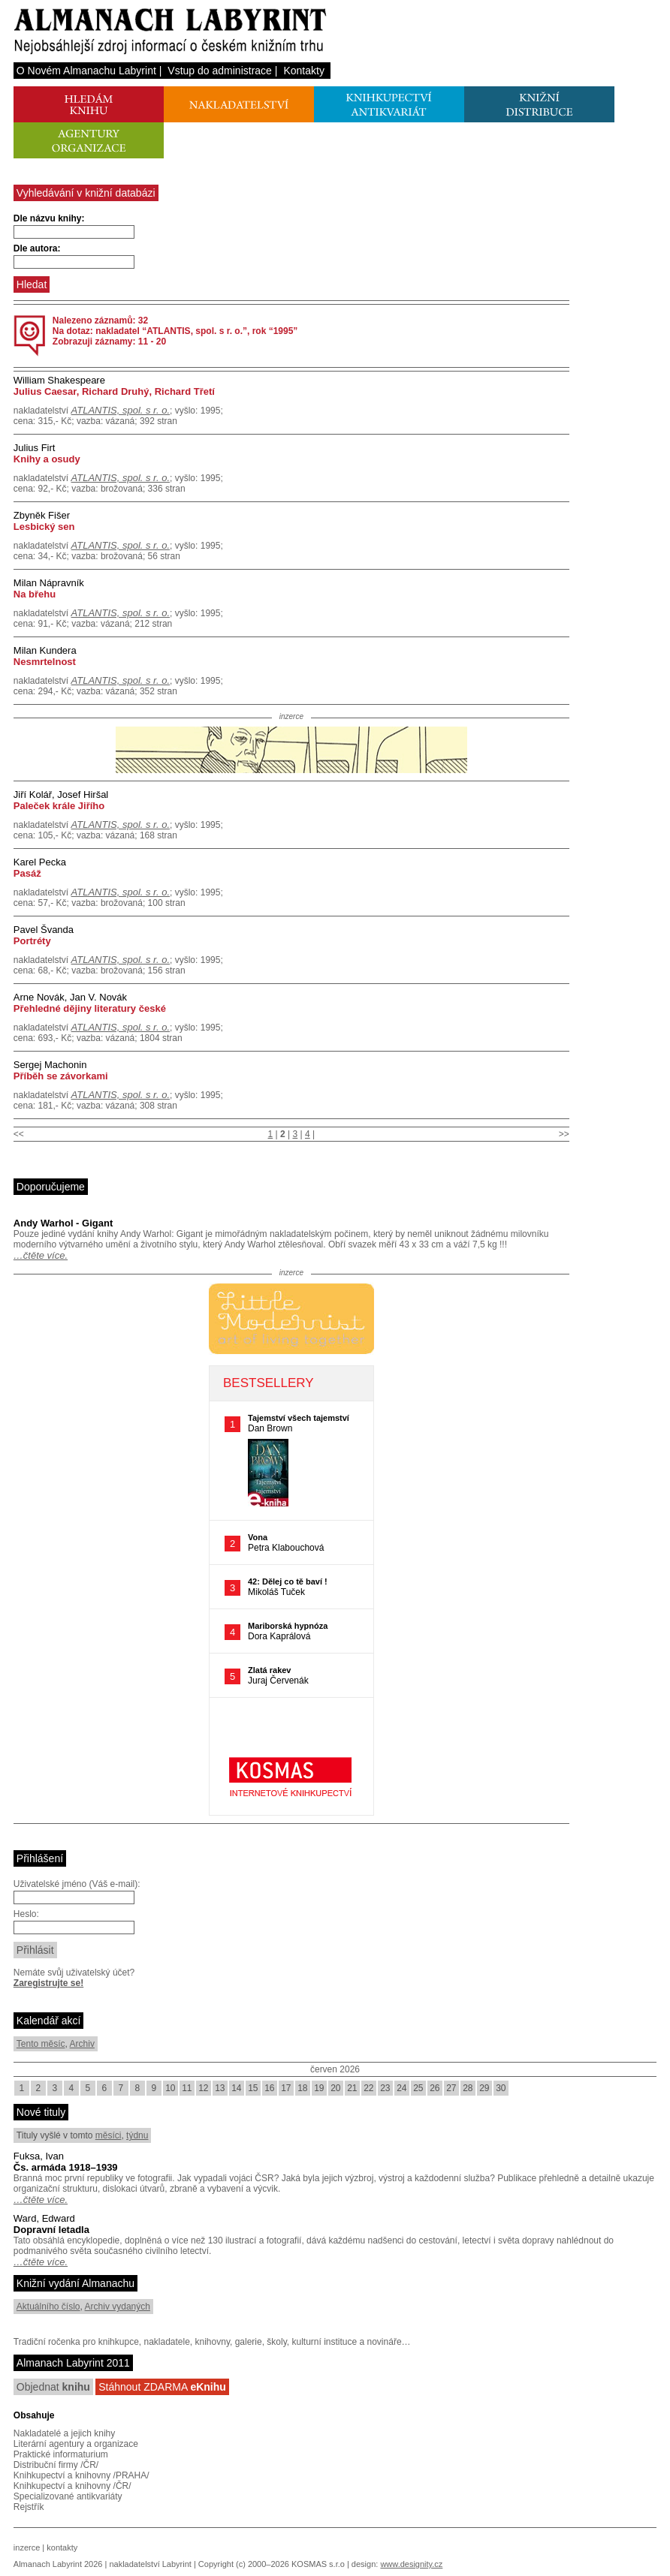 This screenshot has height=2576, width=670. Describe the element at coordinates (120, 410) in the screenshot. I see `ATLANTIS, spol. s r. o.` at that location.